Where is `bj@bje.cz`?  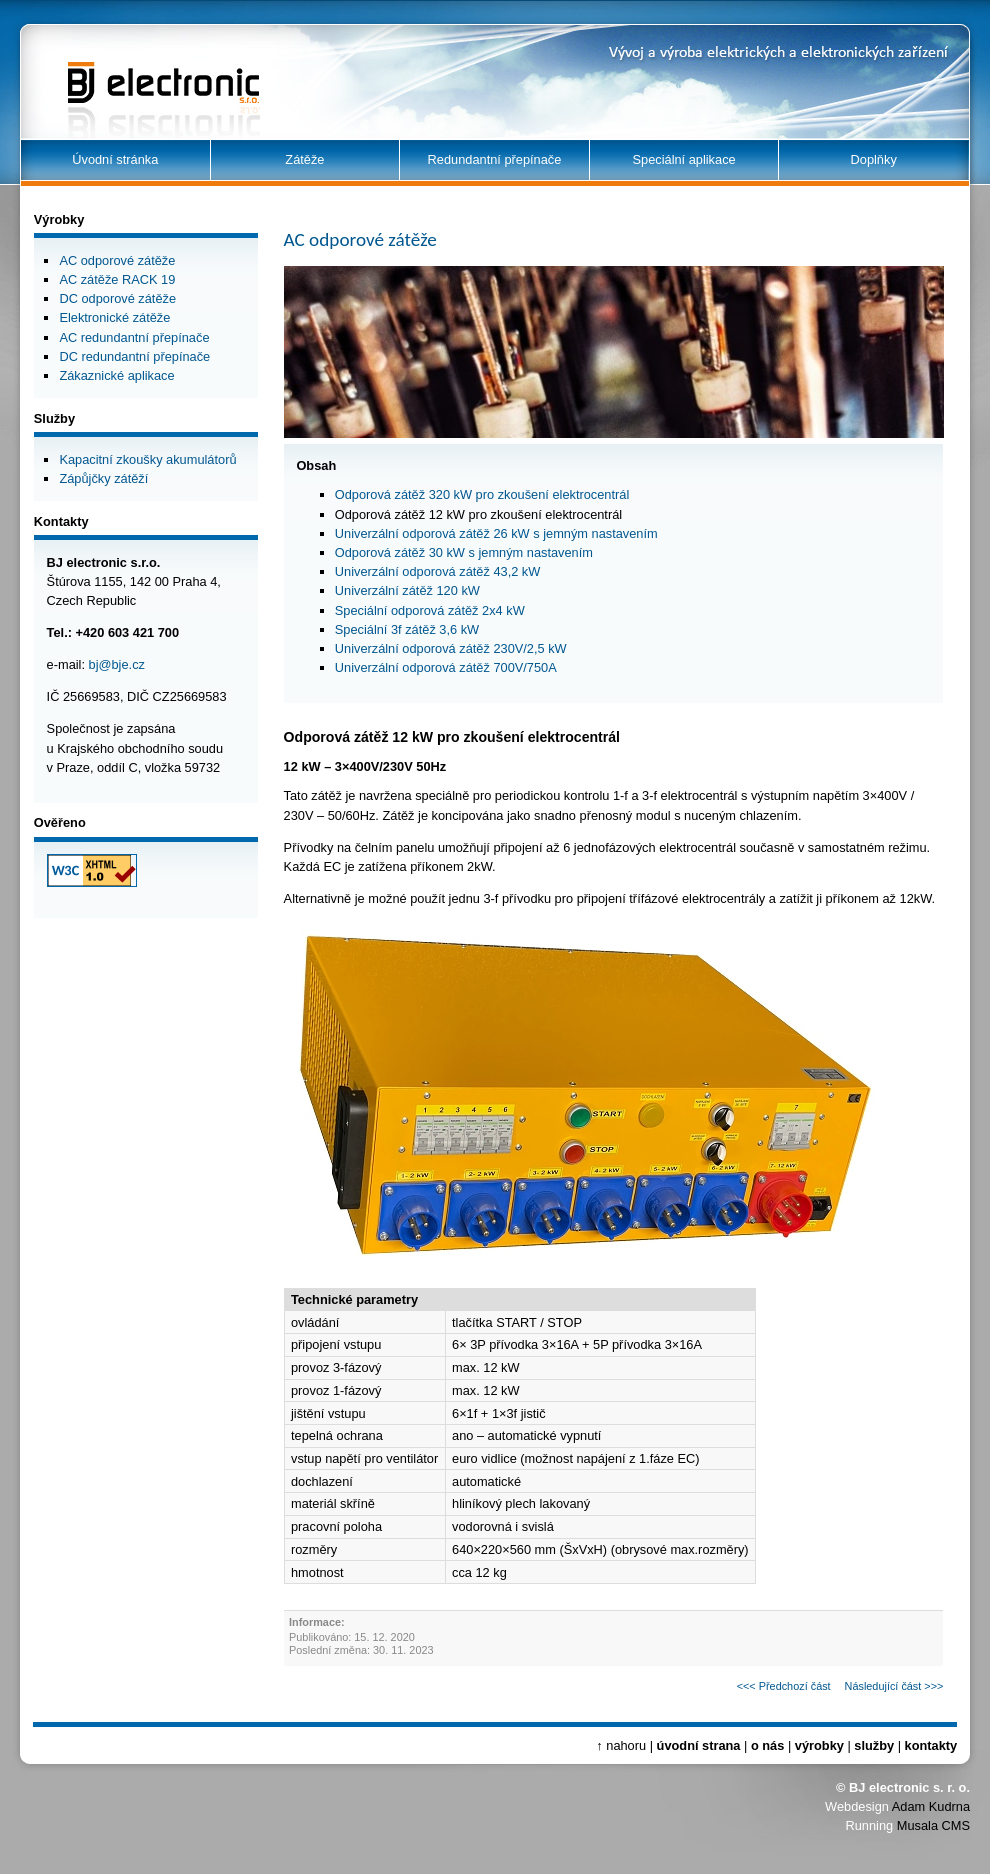
bj@bje.cz is located at coordinates (117, 664).